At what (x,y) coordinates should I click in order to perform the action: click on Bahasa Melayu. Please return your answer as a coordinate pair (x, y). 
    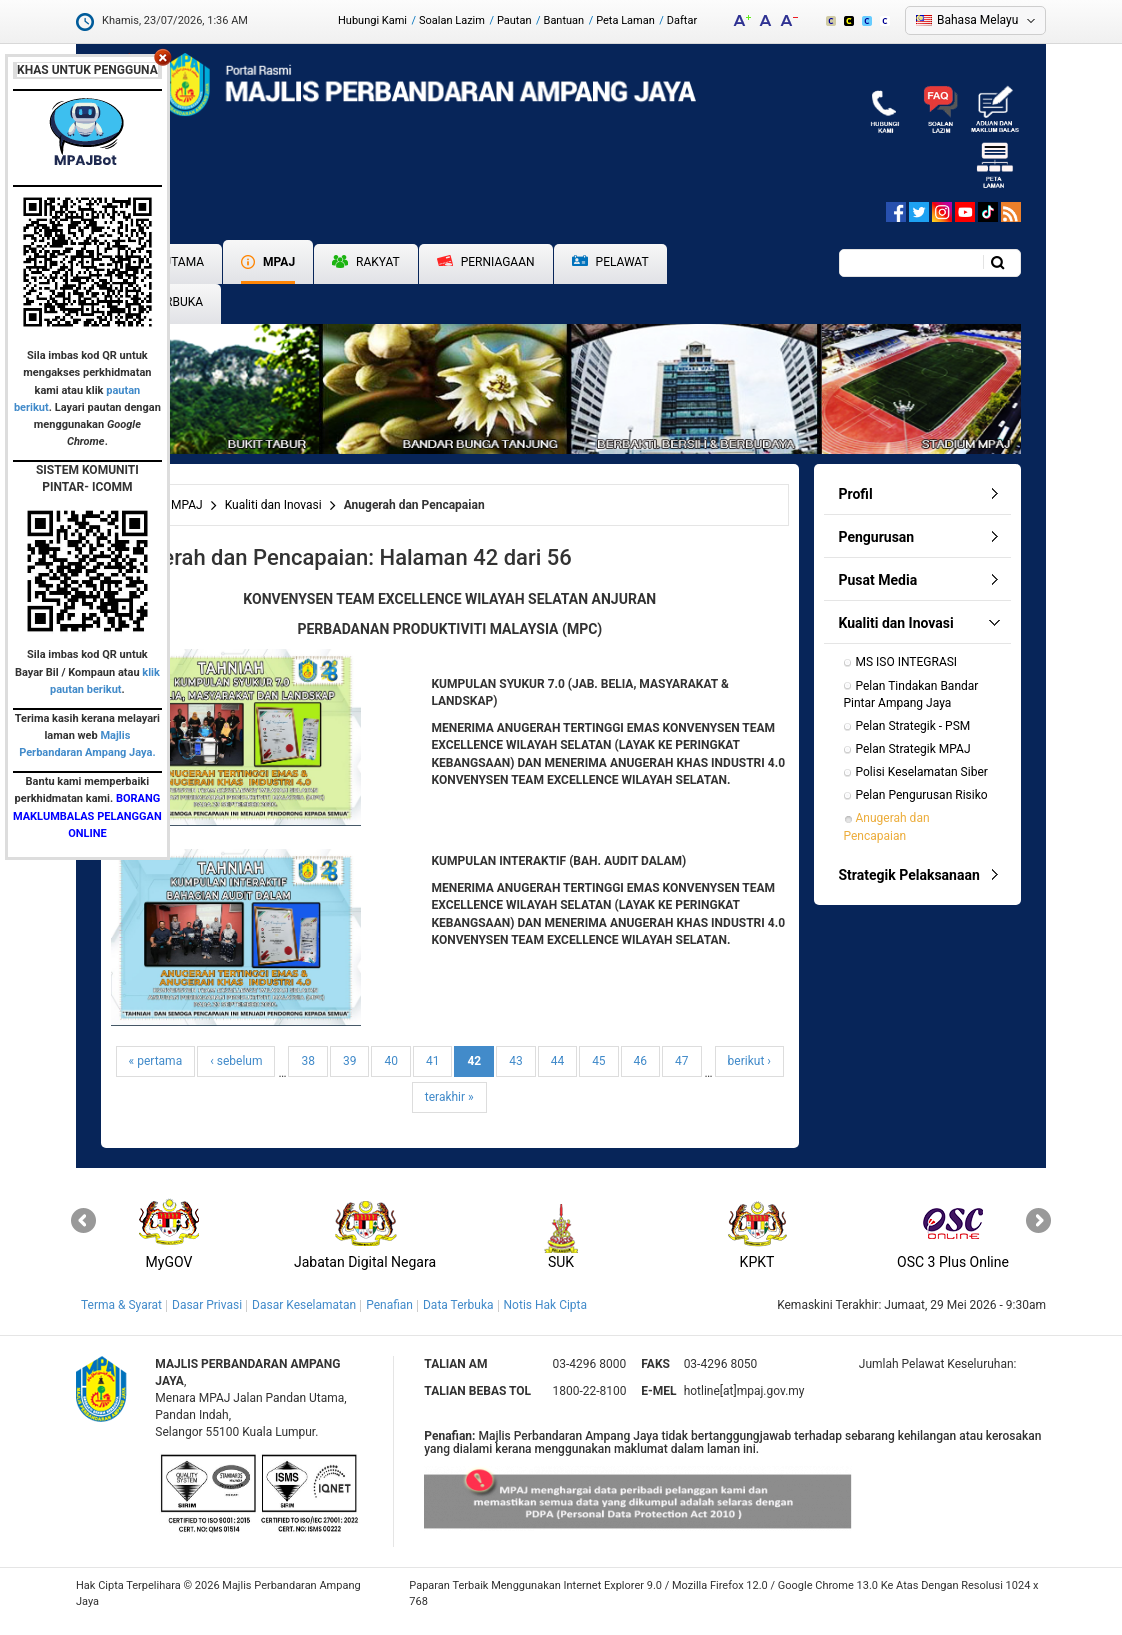
    Looking at the image, I should click on (977, 20).